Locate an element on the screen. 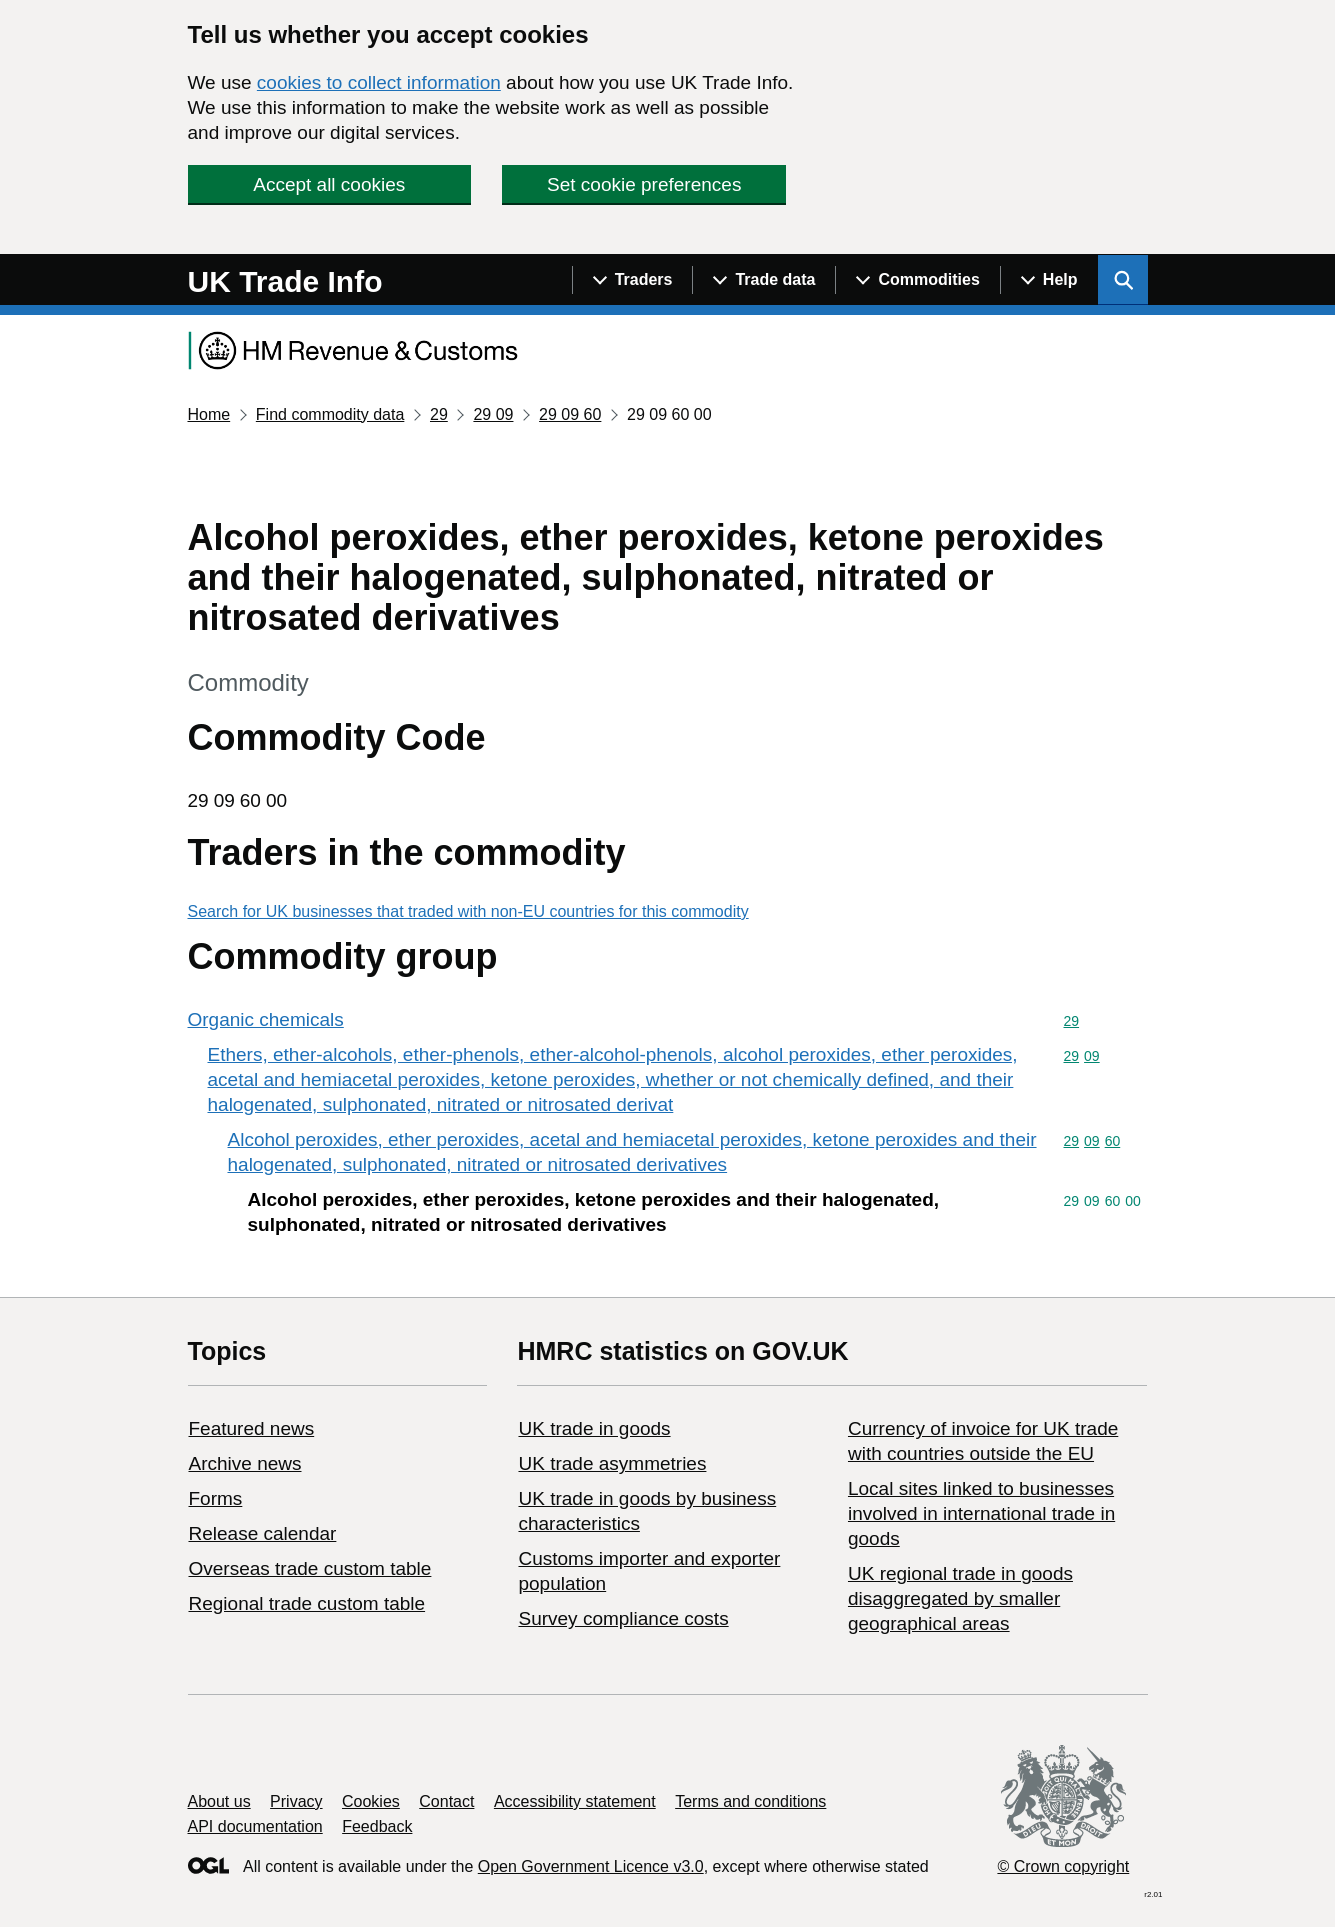 Image resolution: width=1335 pixels, height=1927 pixels. 29 09 [Current page: Commodity code 29 09] is located at coordinates (493, 414).